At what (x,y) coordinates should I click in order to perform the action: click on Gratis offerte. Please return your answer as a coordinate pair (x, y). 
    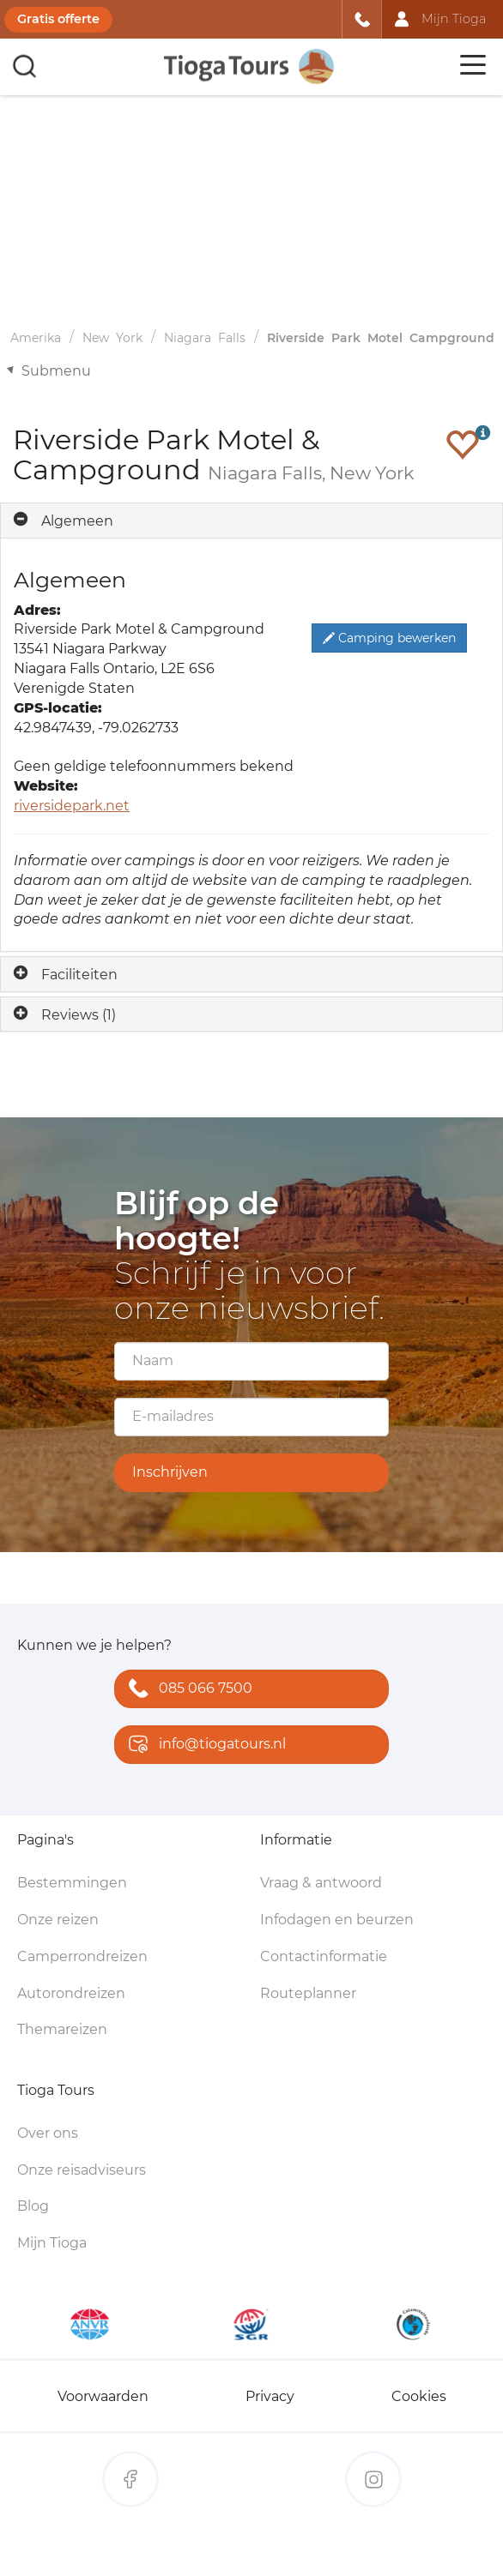
    Looking at the image, I should click on (58, 19).